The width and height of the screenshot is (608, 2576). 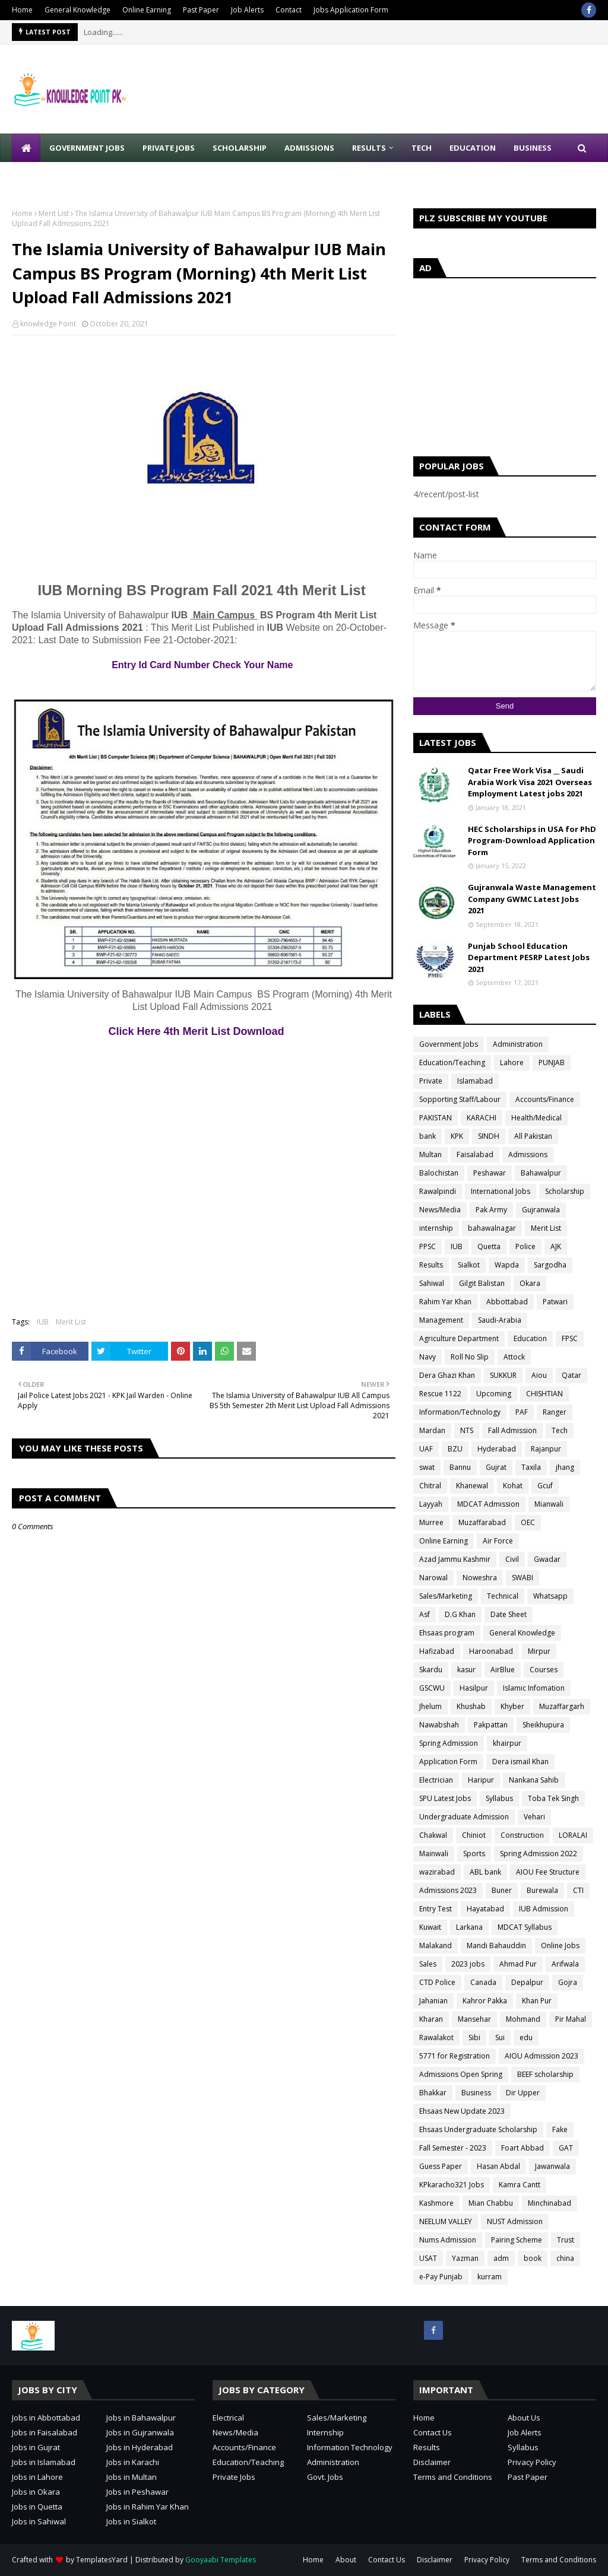 I want to click on Jobs in Hyderabad, so click(x=139, y=2447).